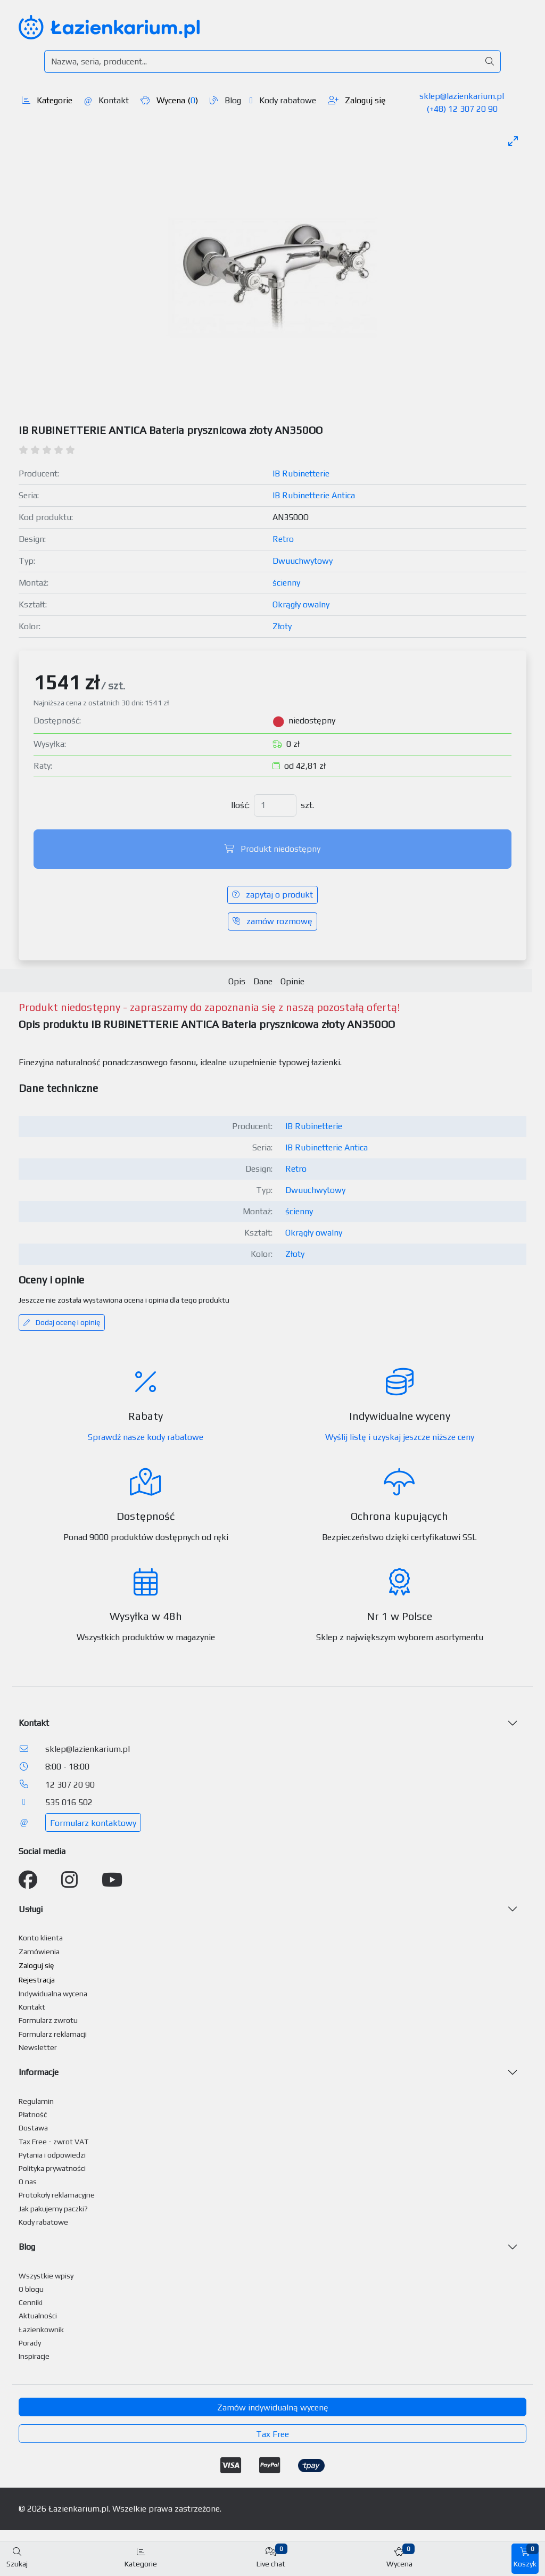 This screenshot has width=545, height=2576. I want to click on O blogu, so click(31, 2289).